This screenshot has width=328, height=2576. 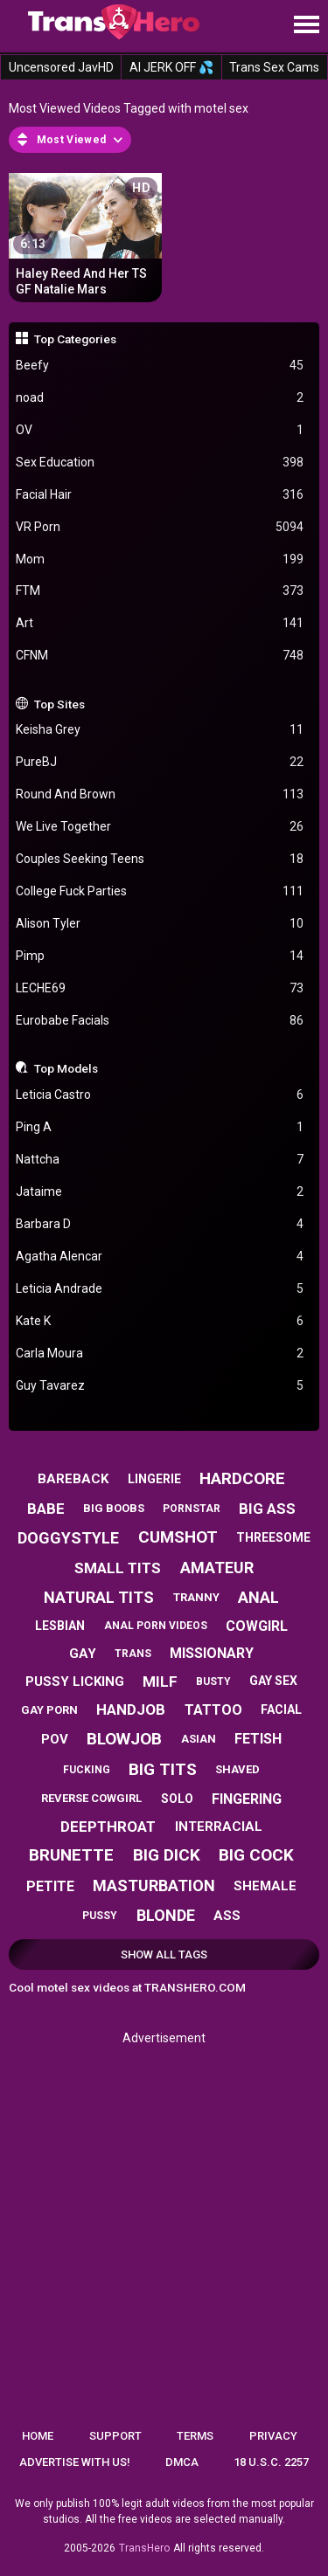 What do you see at coordinates (265, 1886) in the screenshot?
I see `shemale` at bounding box center [265, 1886].